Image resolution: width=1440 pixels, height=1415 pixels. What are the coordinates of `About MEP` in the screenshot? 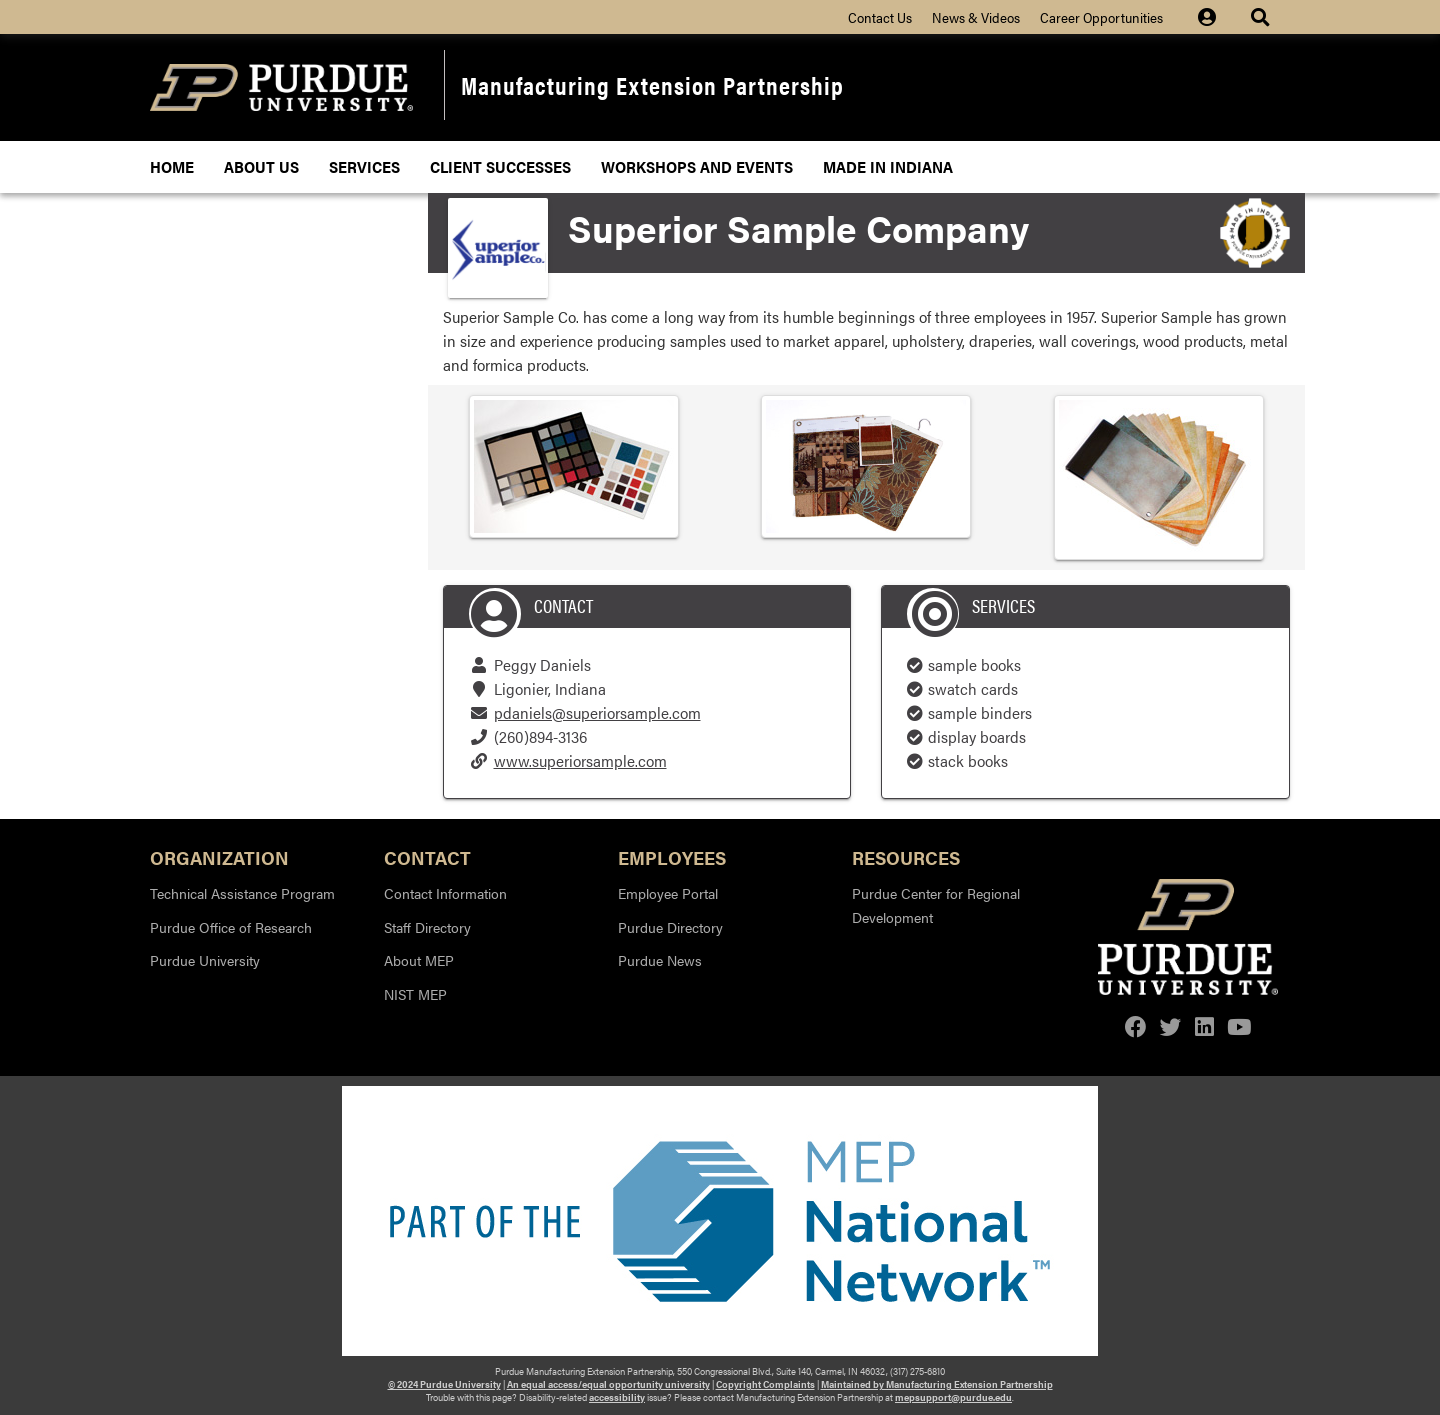 It's located at (419, 960).